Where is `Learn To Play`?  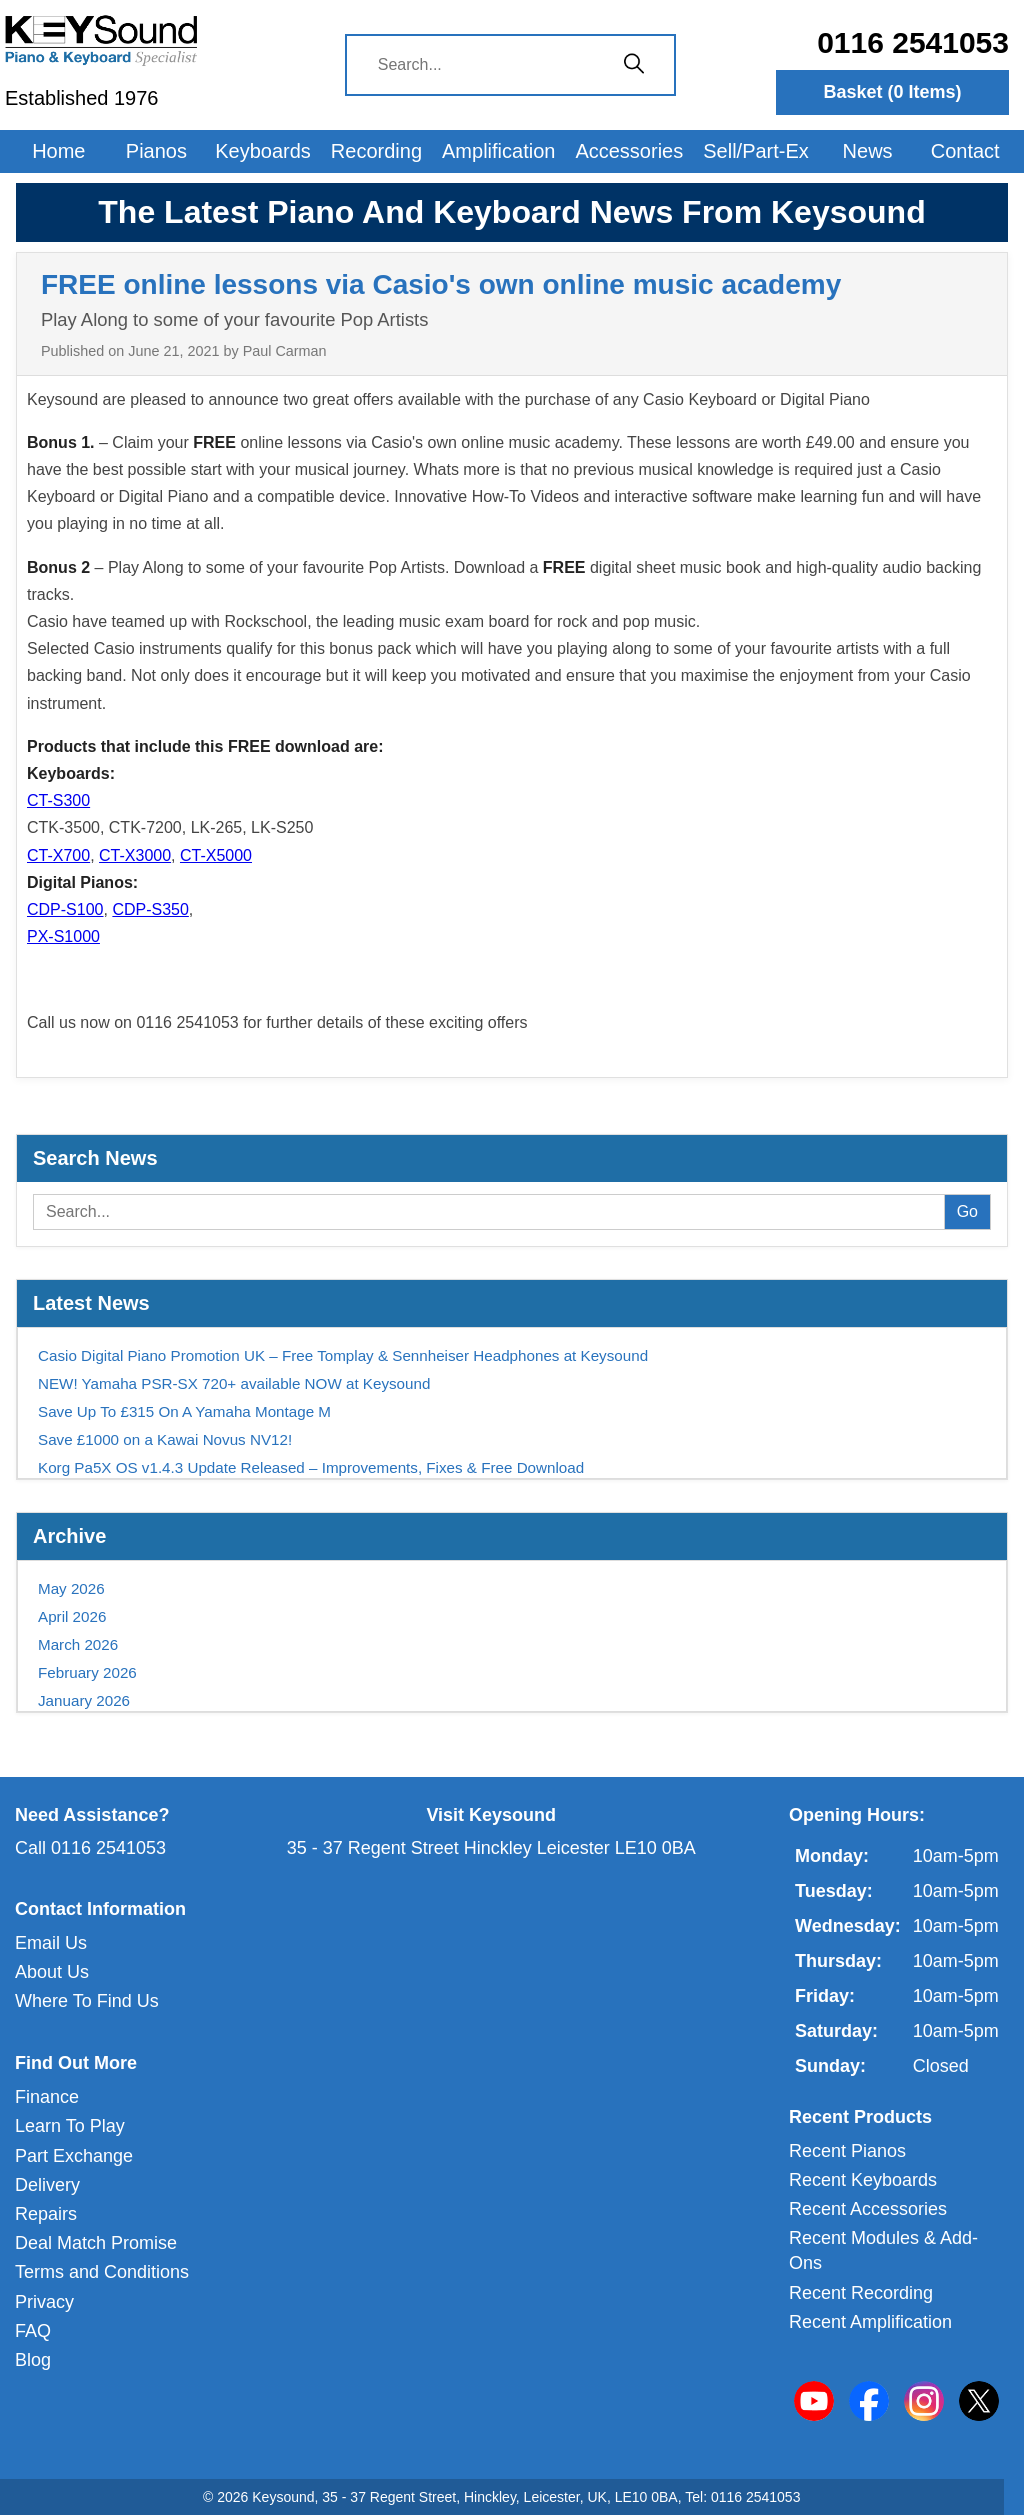 Learn To Play is located at coordinates (70, 2126).